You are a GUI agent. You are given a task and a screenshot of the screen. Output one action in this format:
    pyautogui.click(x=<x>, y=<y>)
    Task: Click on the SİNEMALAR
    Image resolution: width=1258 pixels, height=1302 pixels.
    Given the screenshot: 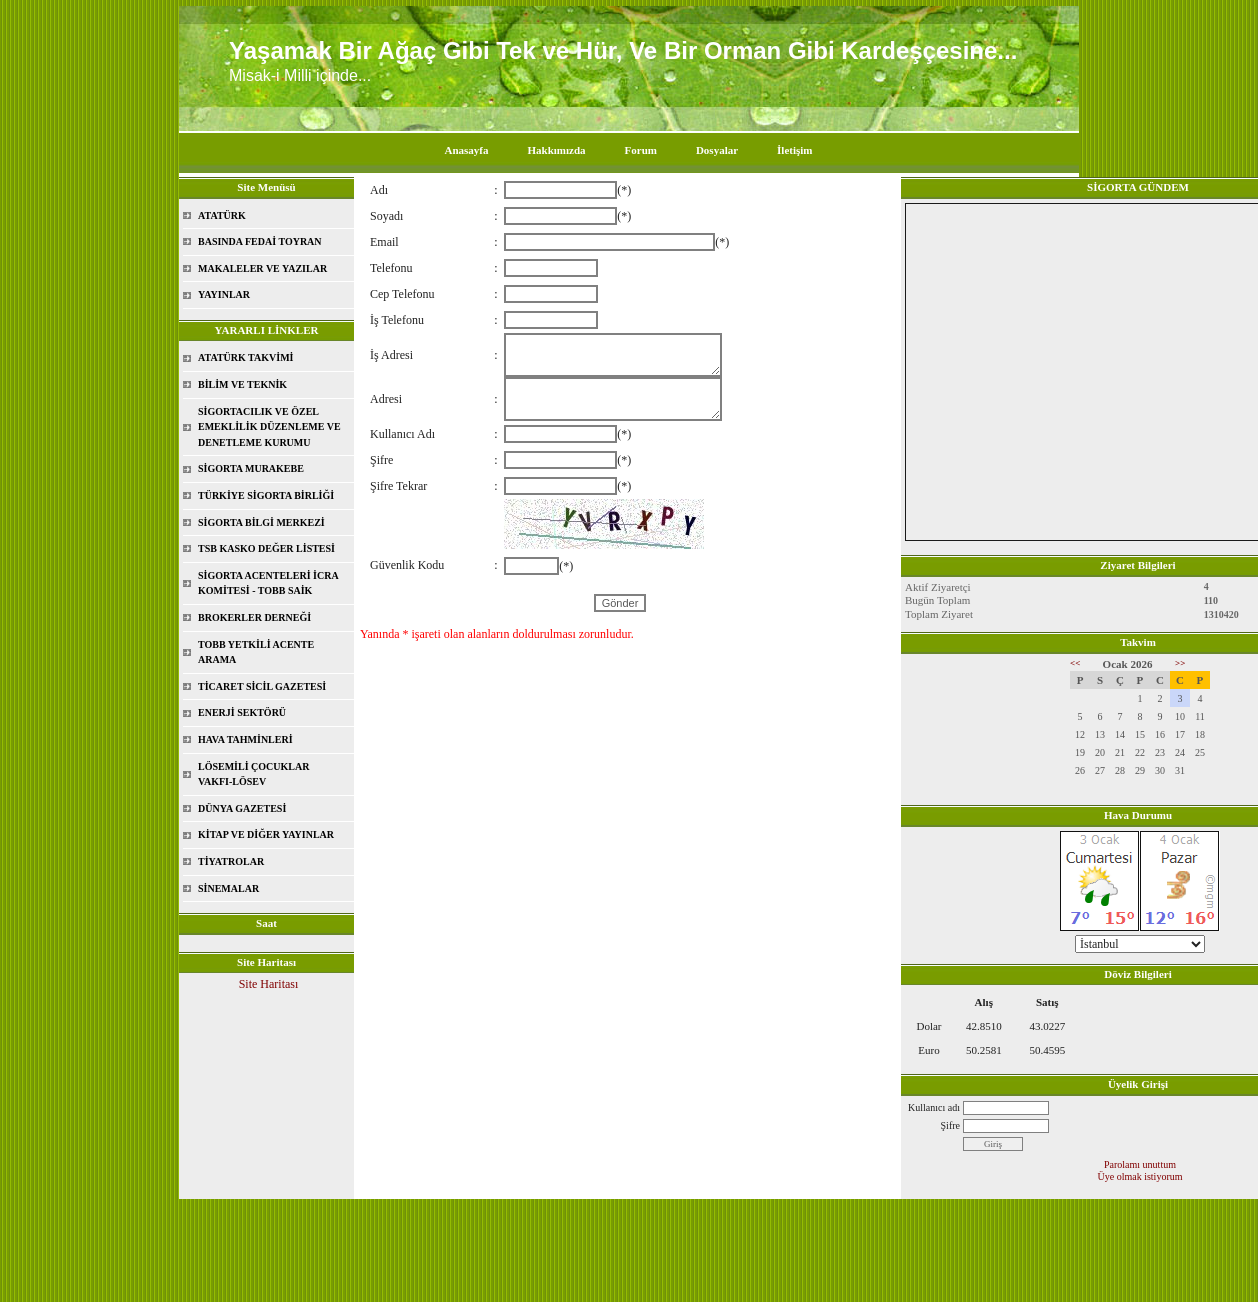 What is the action you would take?
    pyautogui.click(x=228, y=888)
    